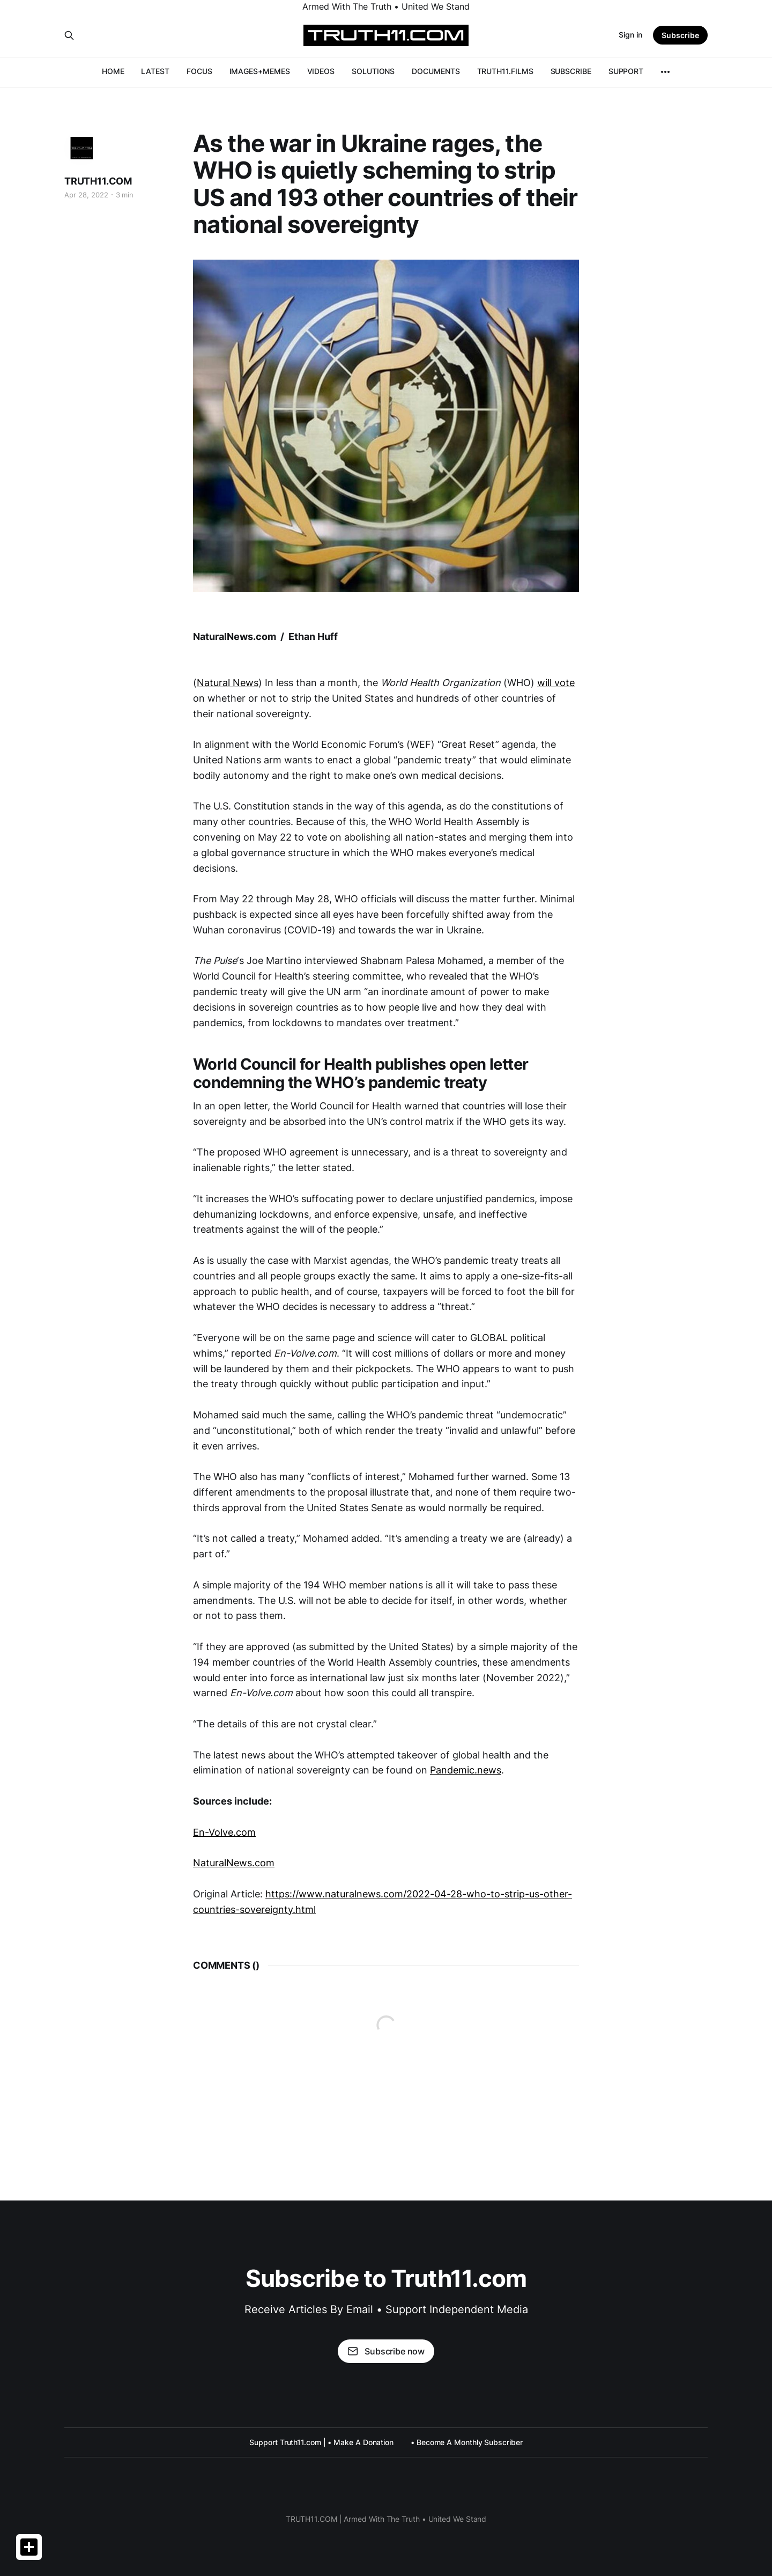 The height and width of the screenshot is (2576, 772). Describe the element at coordinates (665, 72) in the screenshot. I see `[More]` at that location.